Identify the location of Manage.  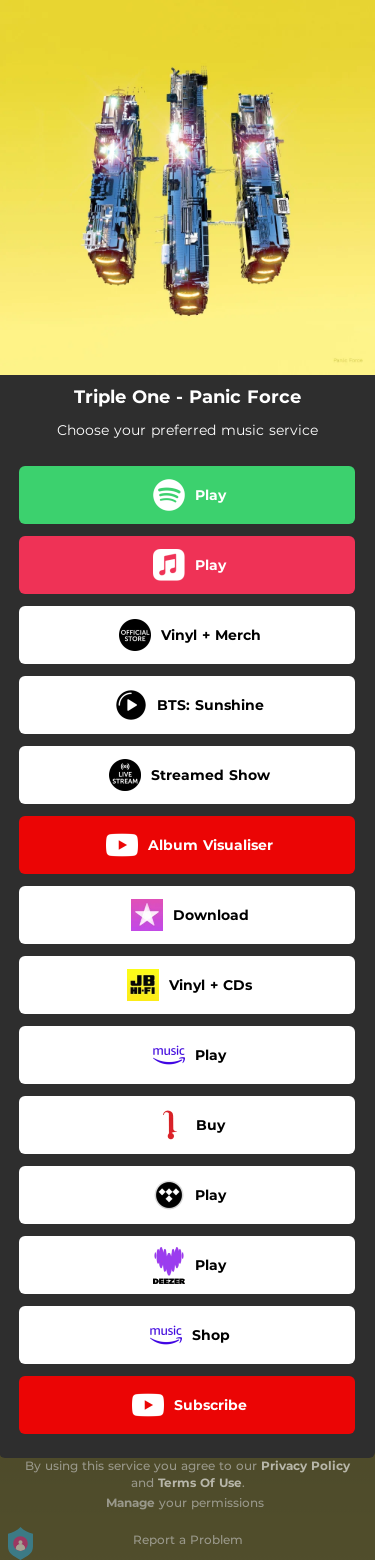
(130, 1502).